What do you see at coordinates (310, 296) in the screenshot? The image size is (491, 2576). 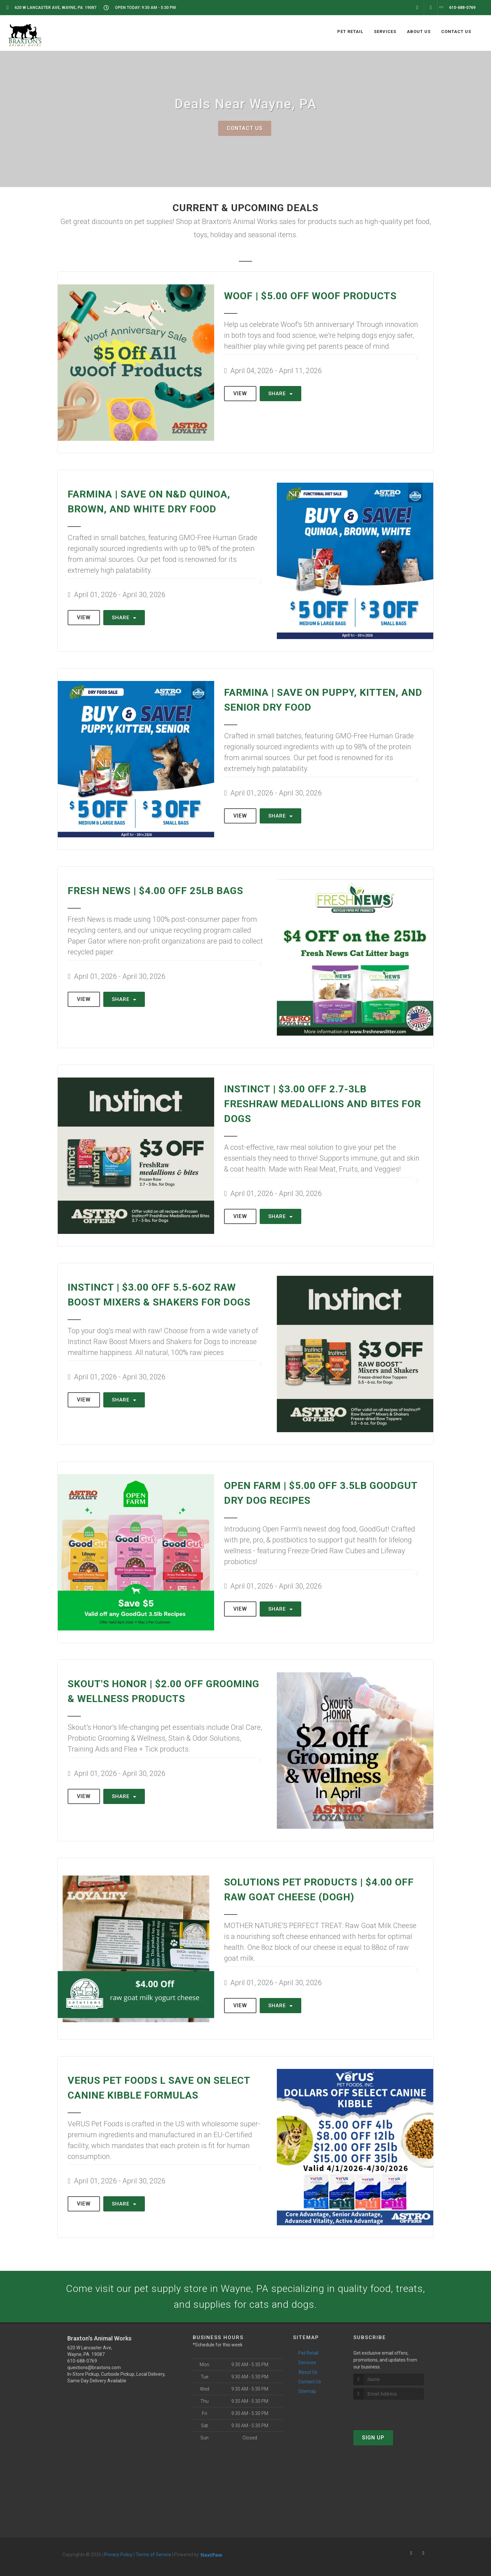 I see `Woof | $5.00 OFF Woof Products` at bounding box center [310, 296].